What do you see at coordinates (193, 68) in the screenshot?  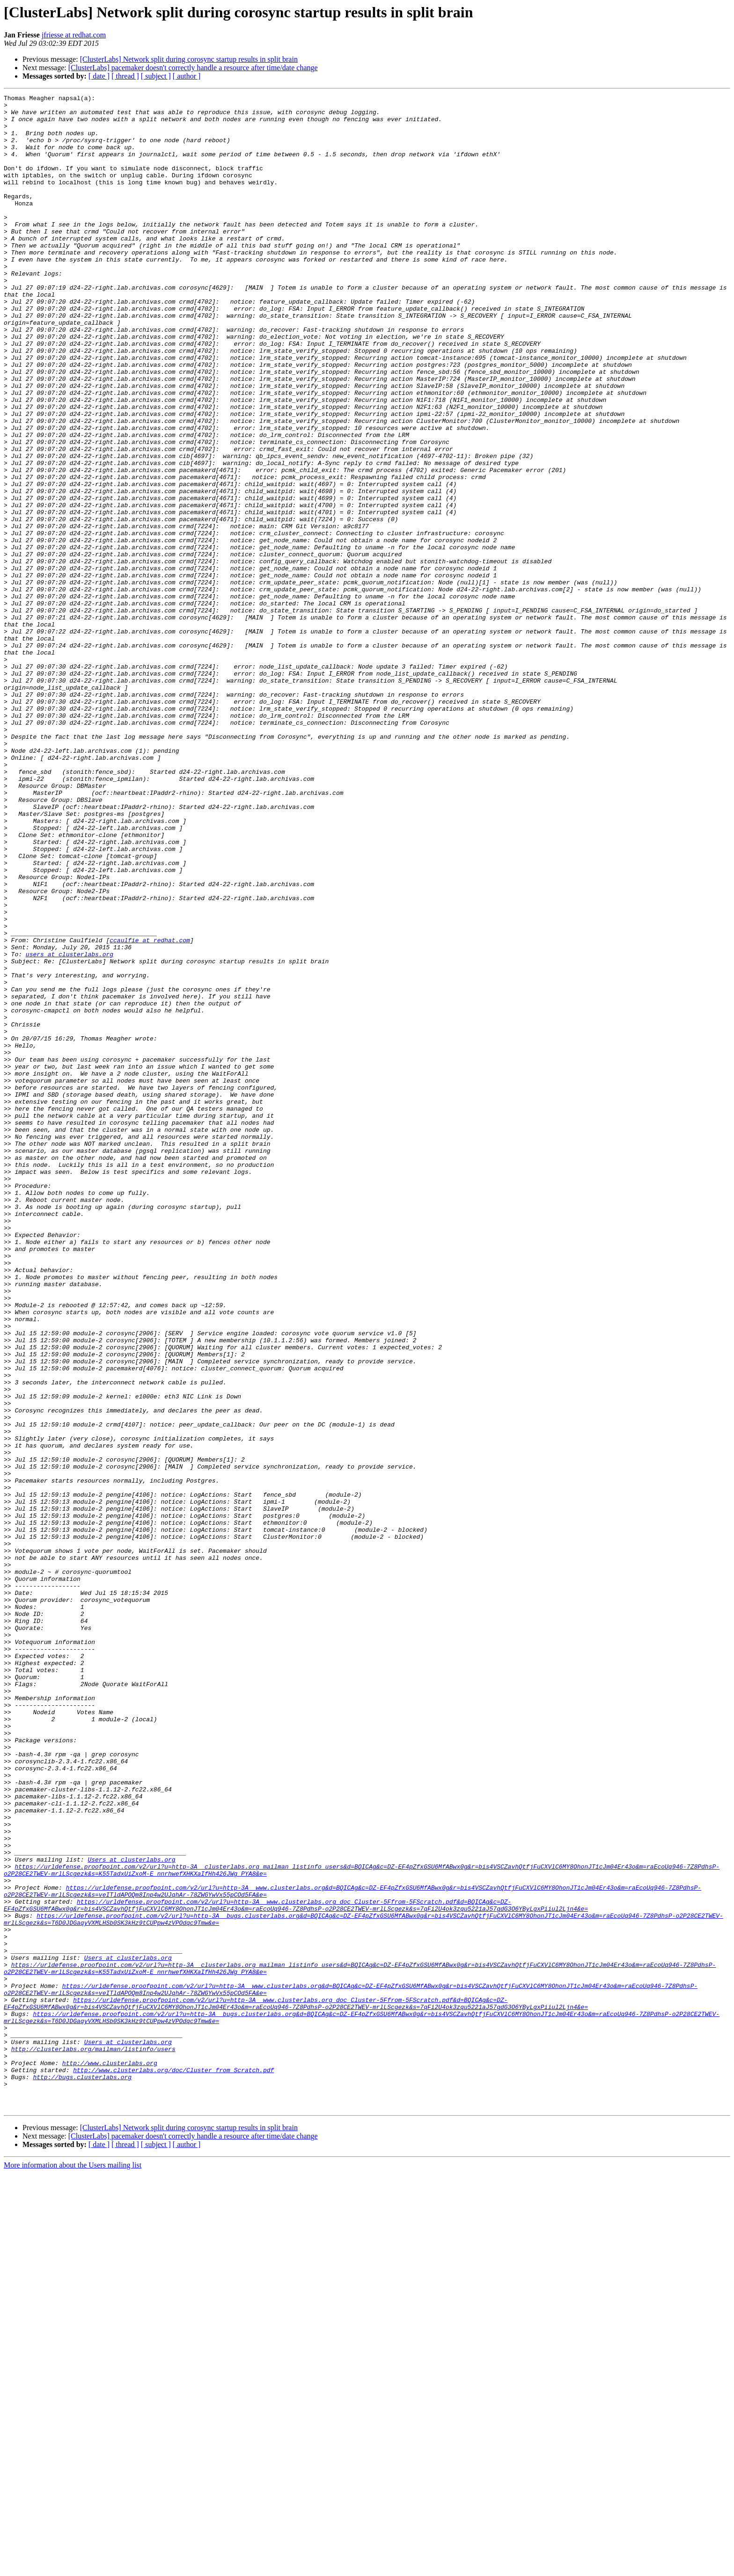 I see `[ClusterLabs] pacemaker doesn't correctly handle a resource after time/date change` at bounding box center [193, 68].